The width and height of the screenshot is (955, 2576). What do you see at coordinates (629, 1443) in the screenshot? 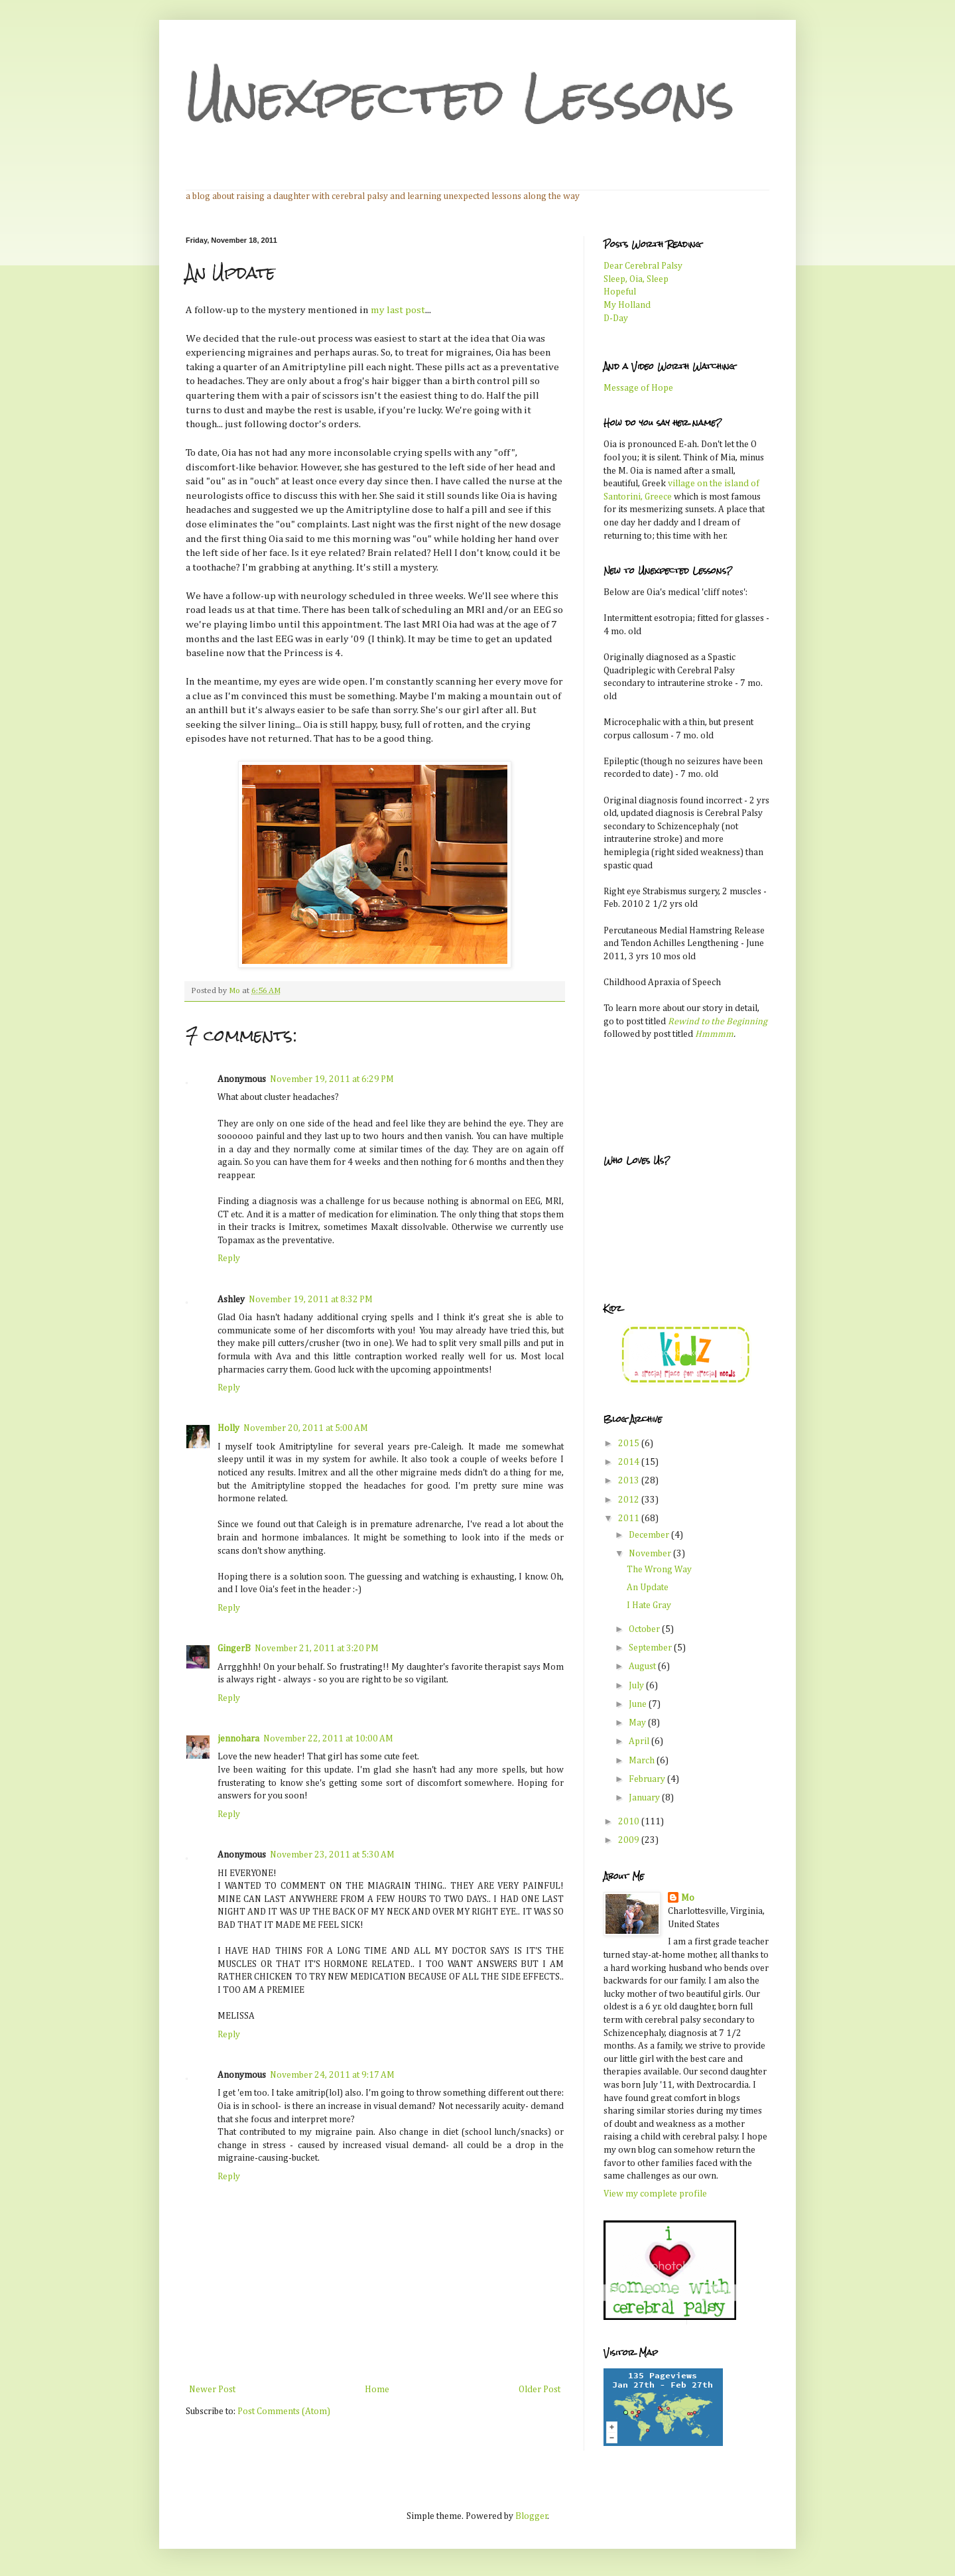
I see `2015` at bounding box center [629, 1443].